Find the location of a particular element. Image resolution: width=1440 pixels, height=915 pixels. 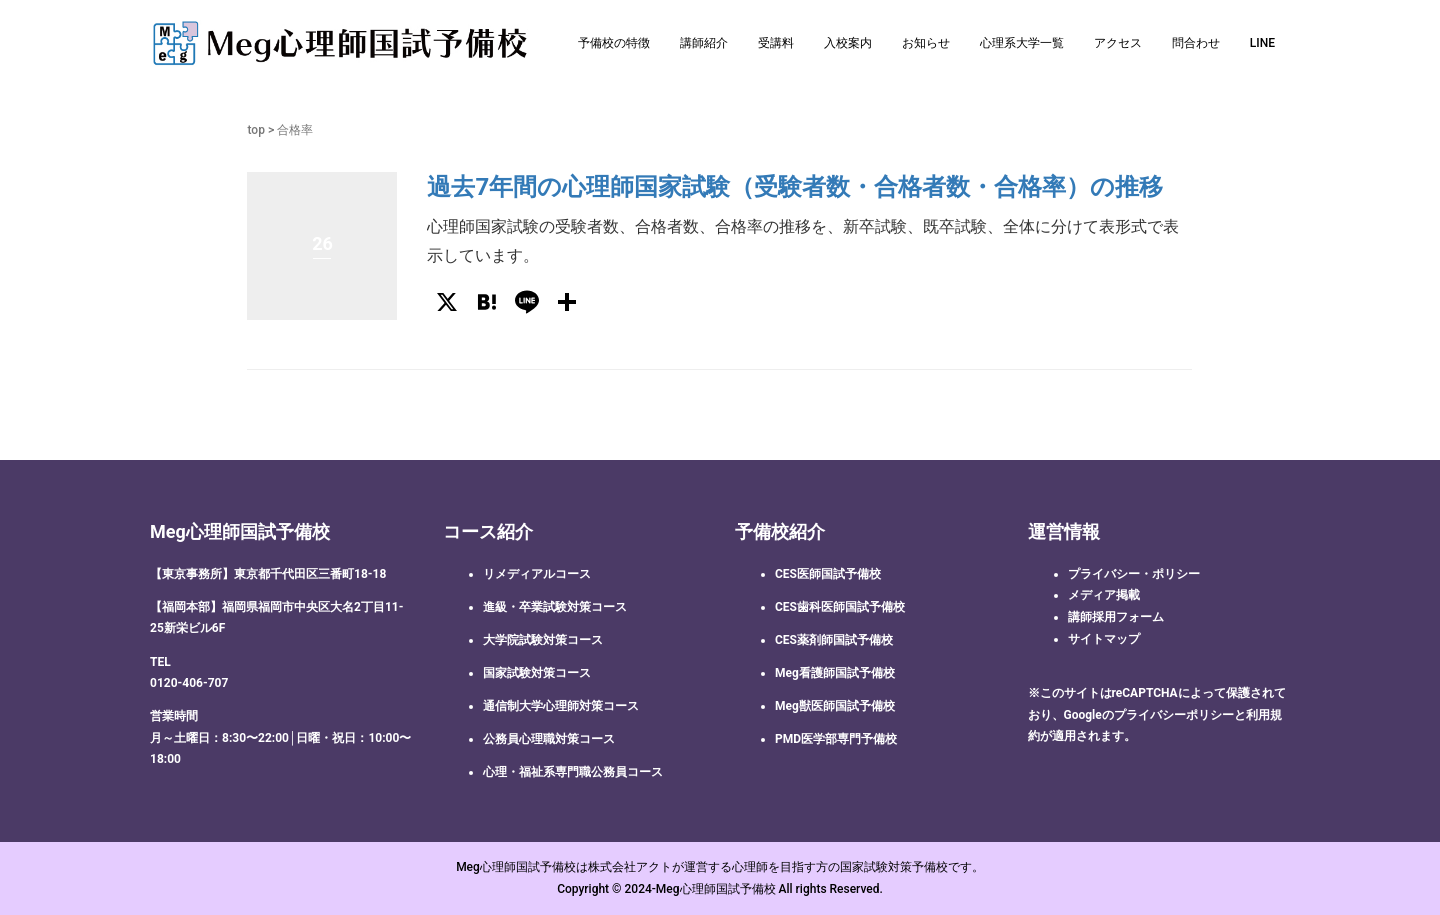

CES医師国試予備校 is located at coordinates (828, 574).